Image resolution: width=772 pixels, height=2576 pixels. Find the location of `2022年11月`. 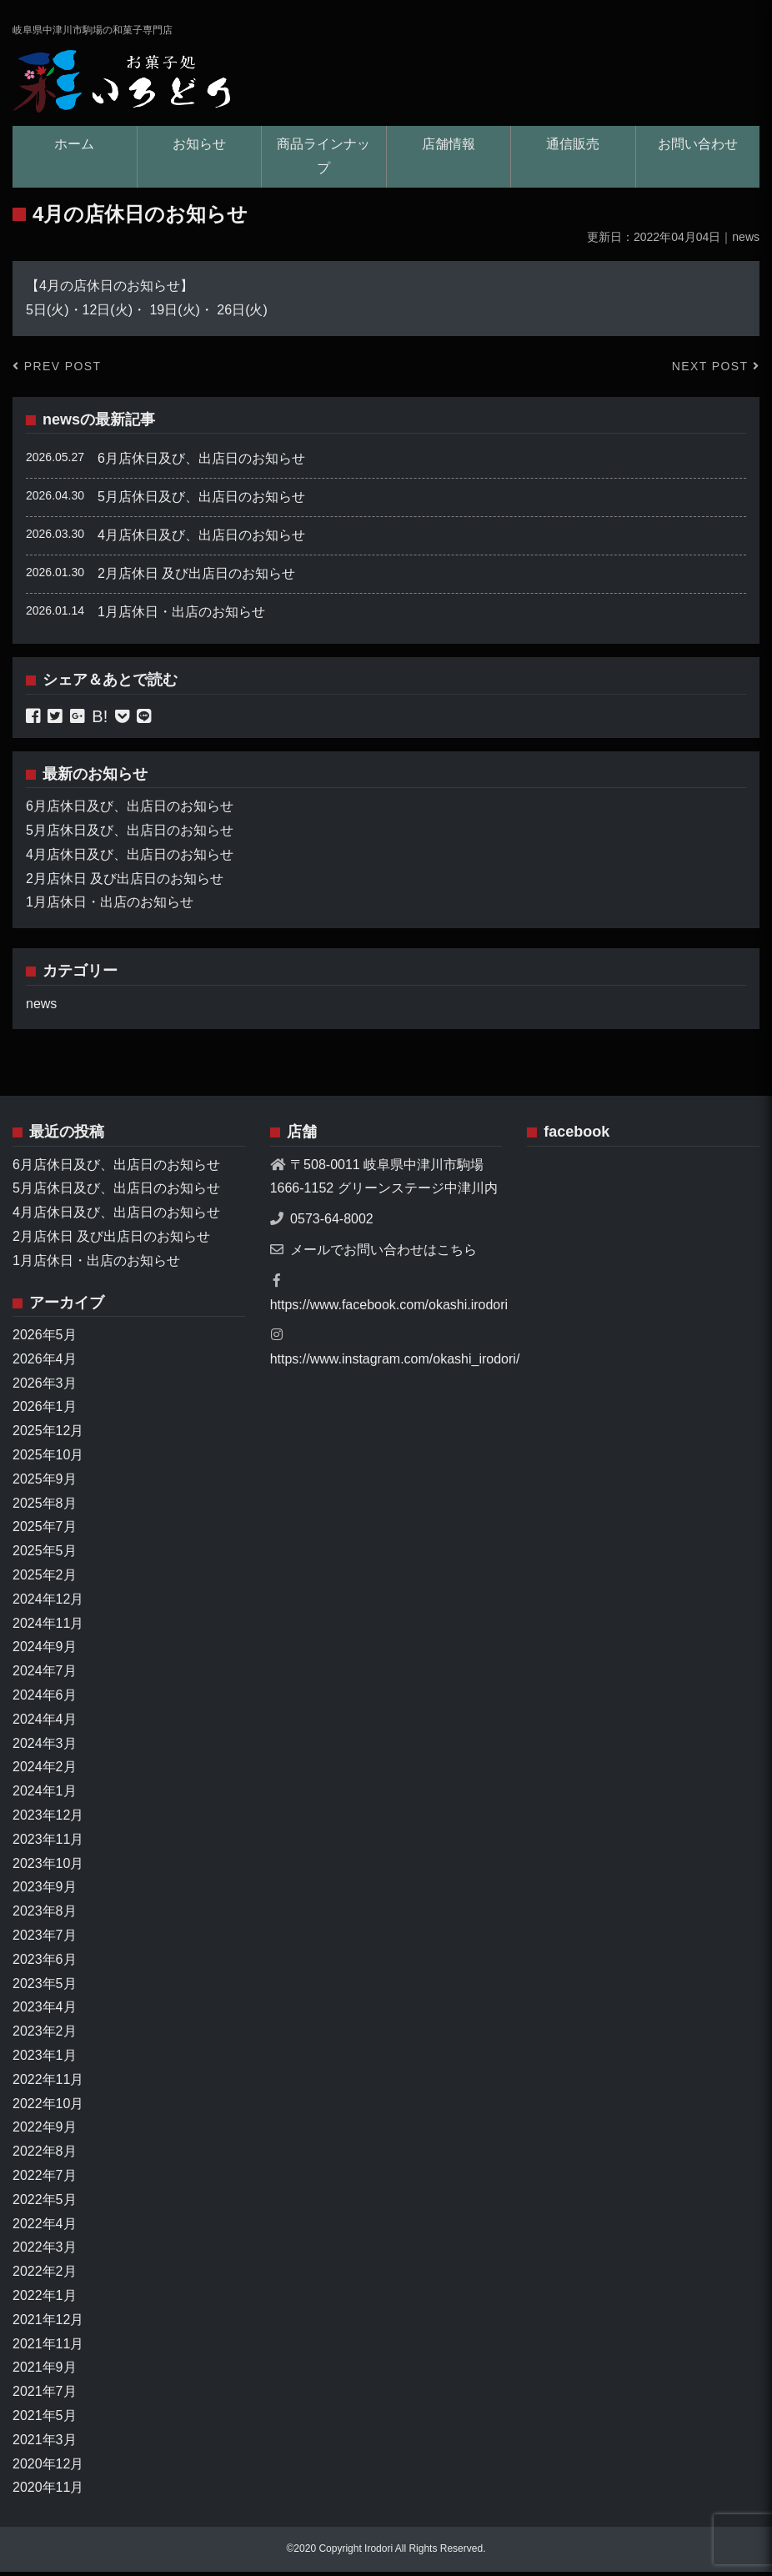

2022年11月 is located at coordinates (48, 2083).